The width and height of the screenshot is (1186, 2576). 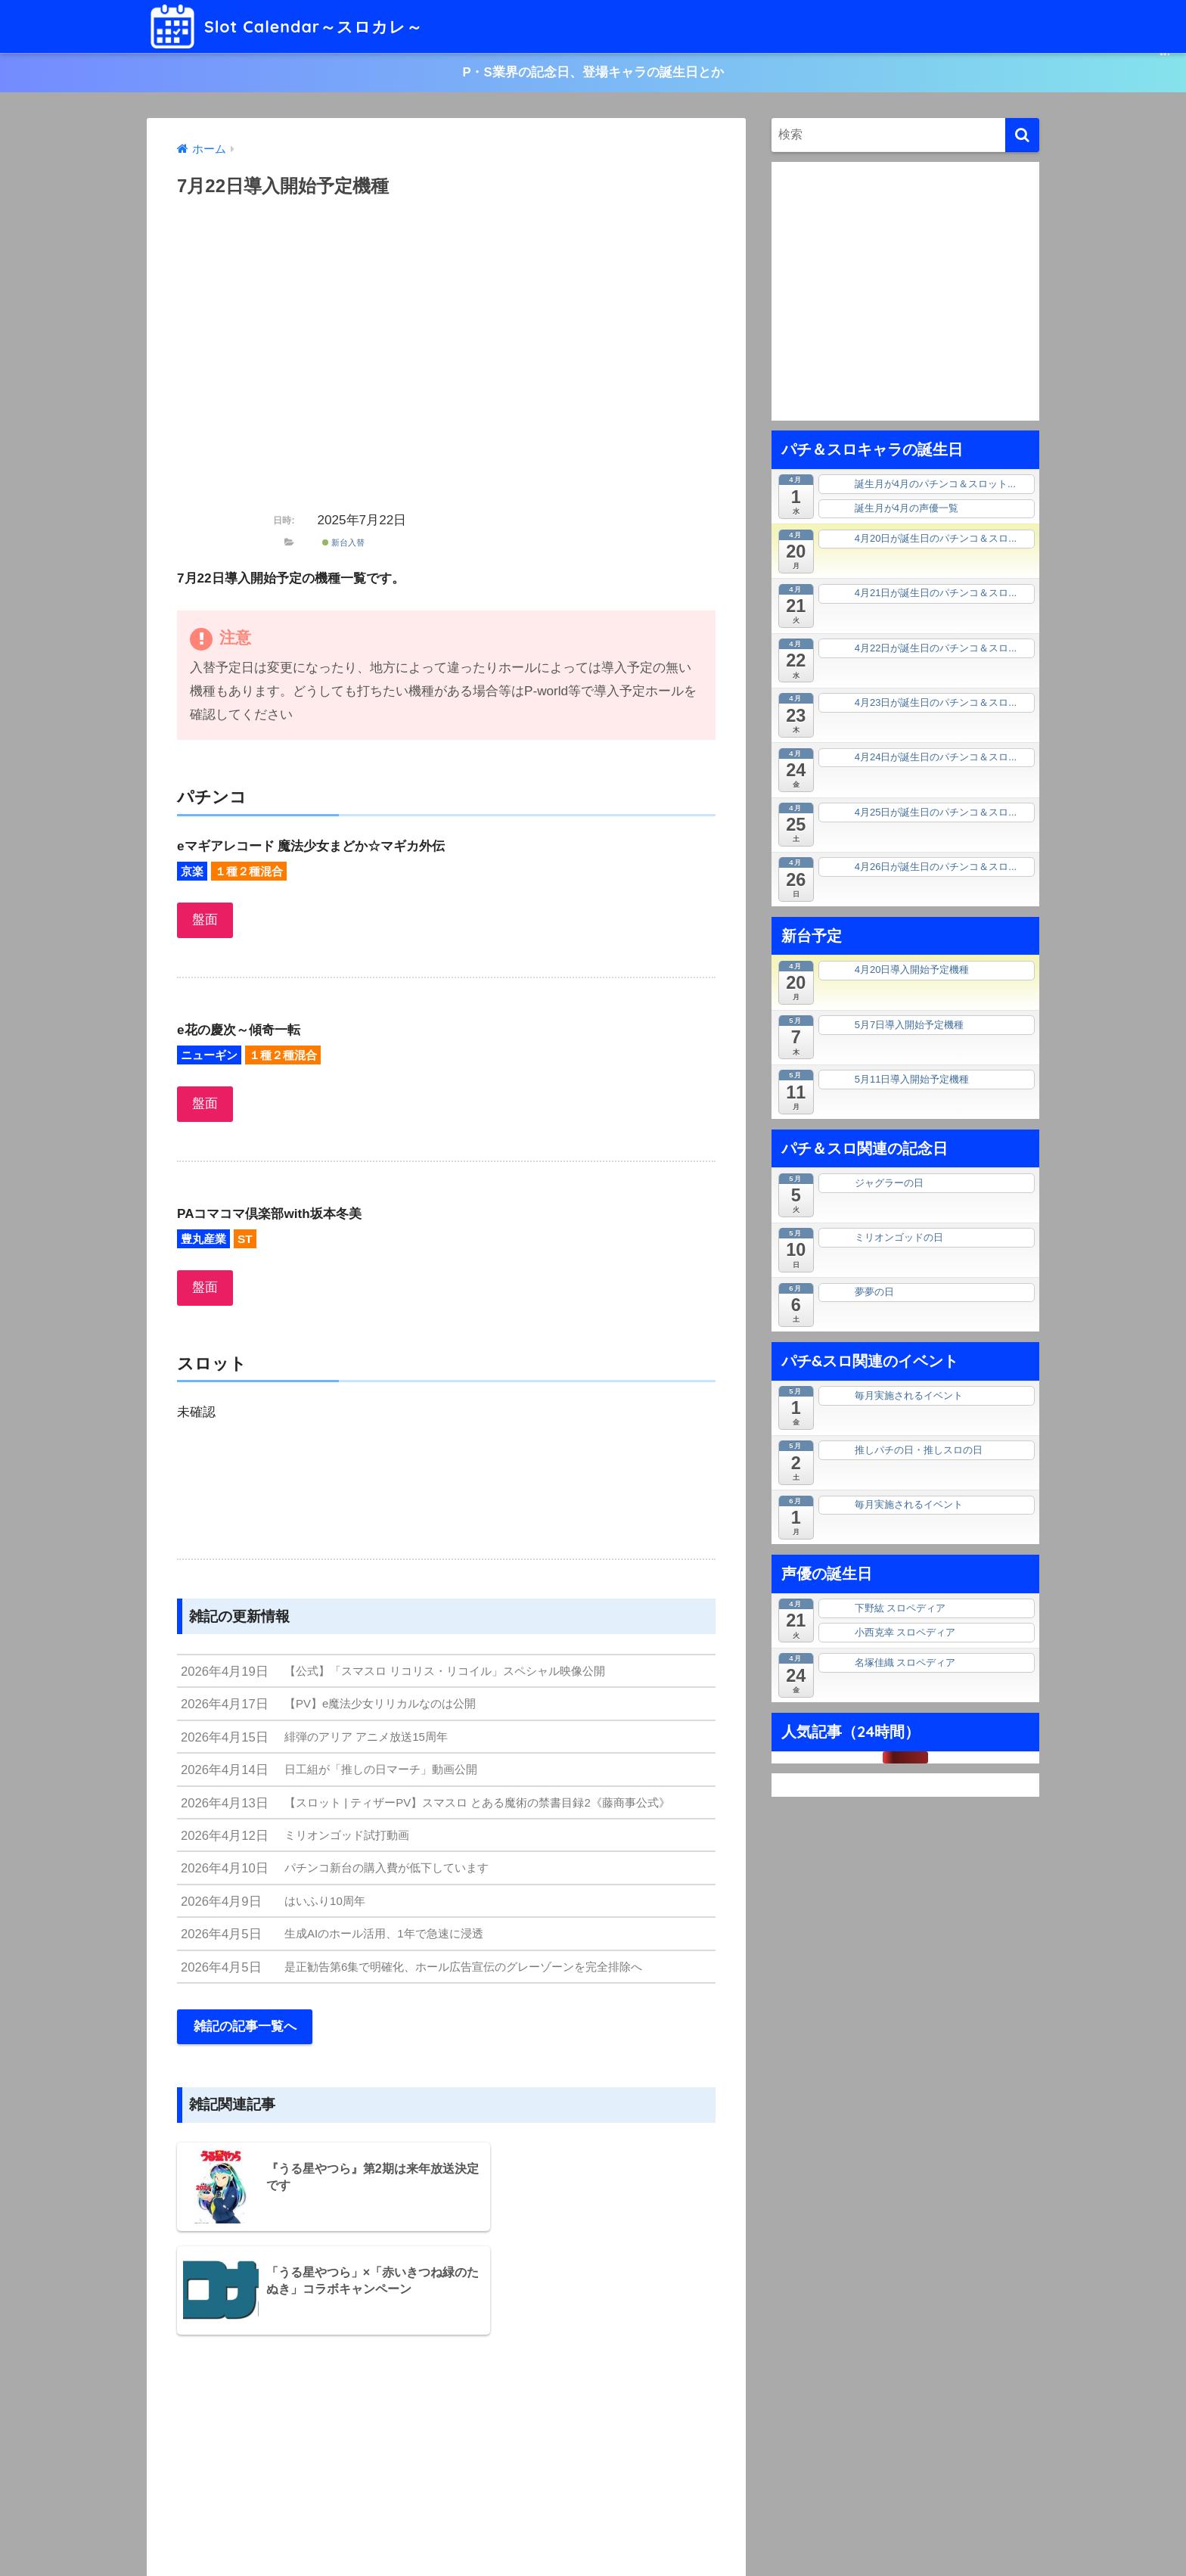 I want to click on [Advertisement], so click(x=446, y=363).